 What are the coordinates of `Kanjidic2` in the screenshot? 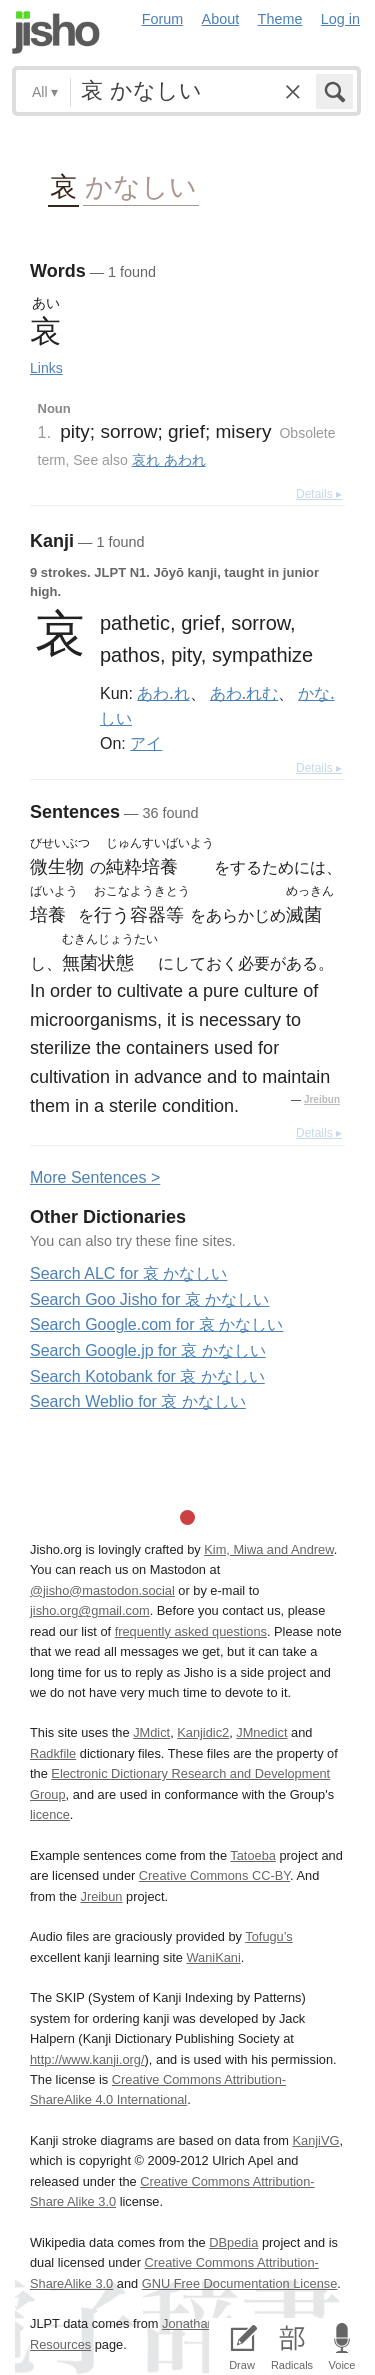 It's located at (203, 1732).